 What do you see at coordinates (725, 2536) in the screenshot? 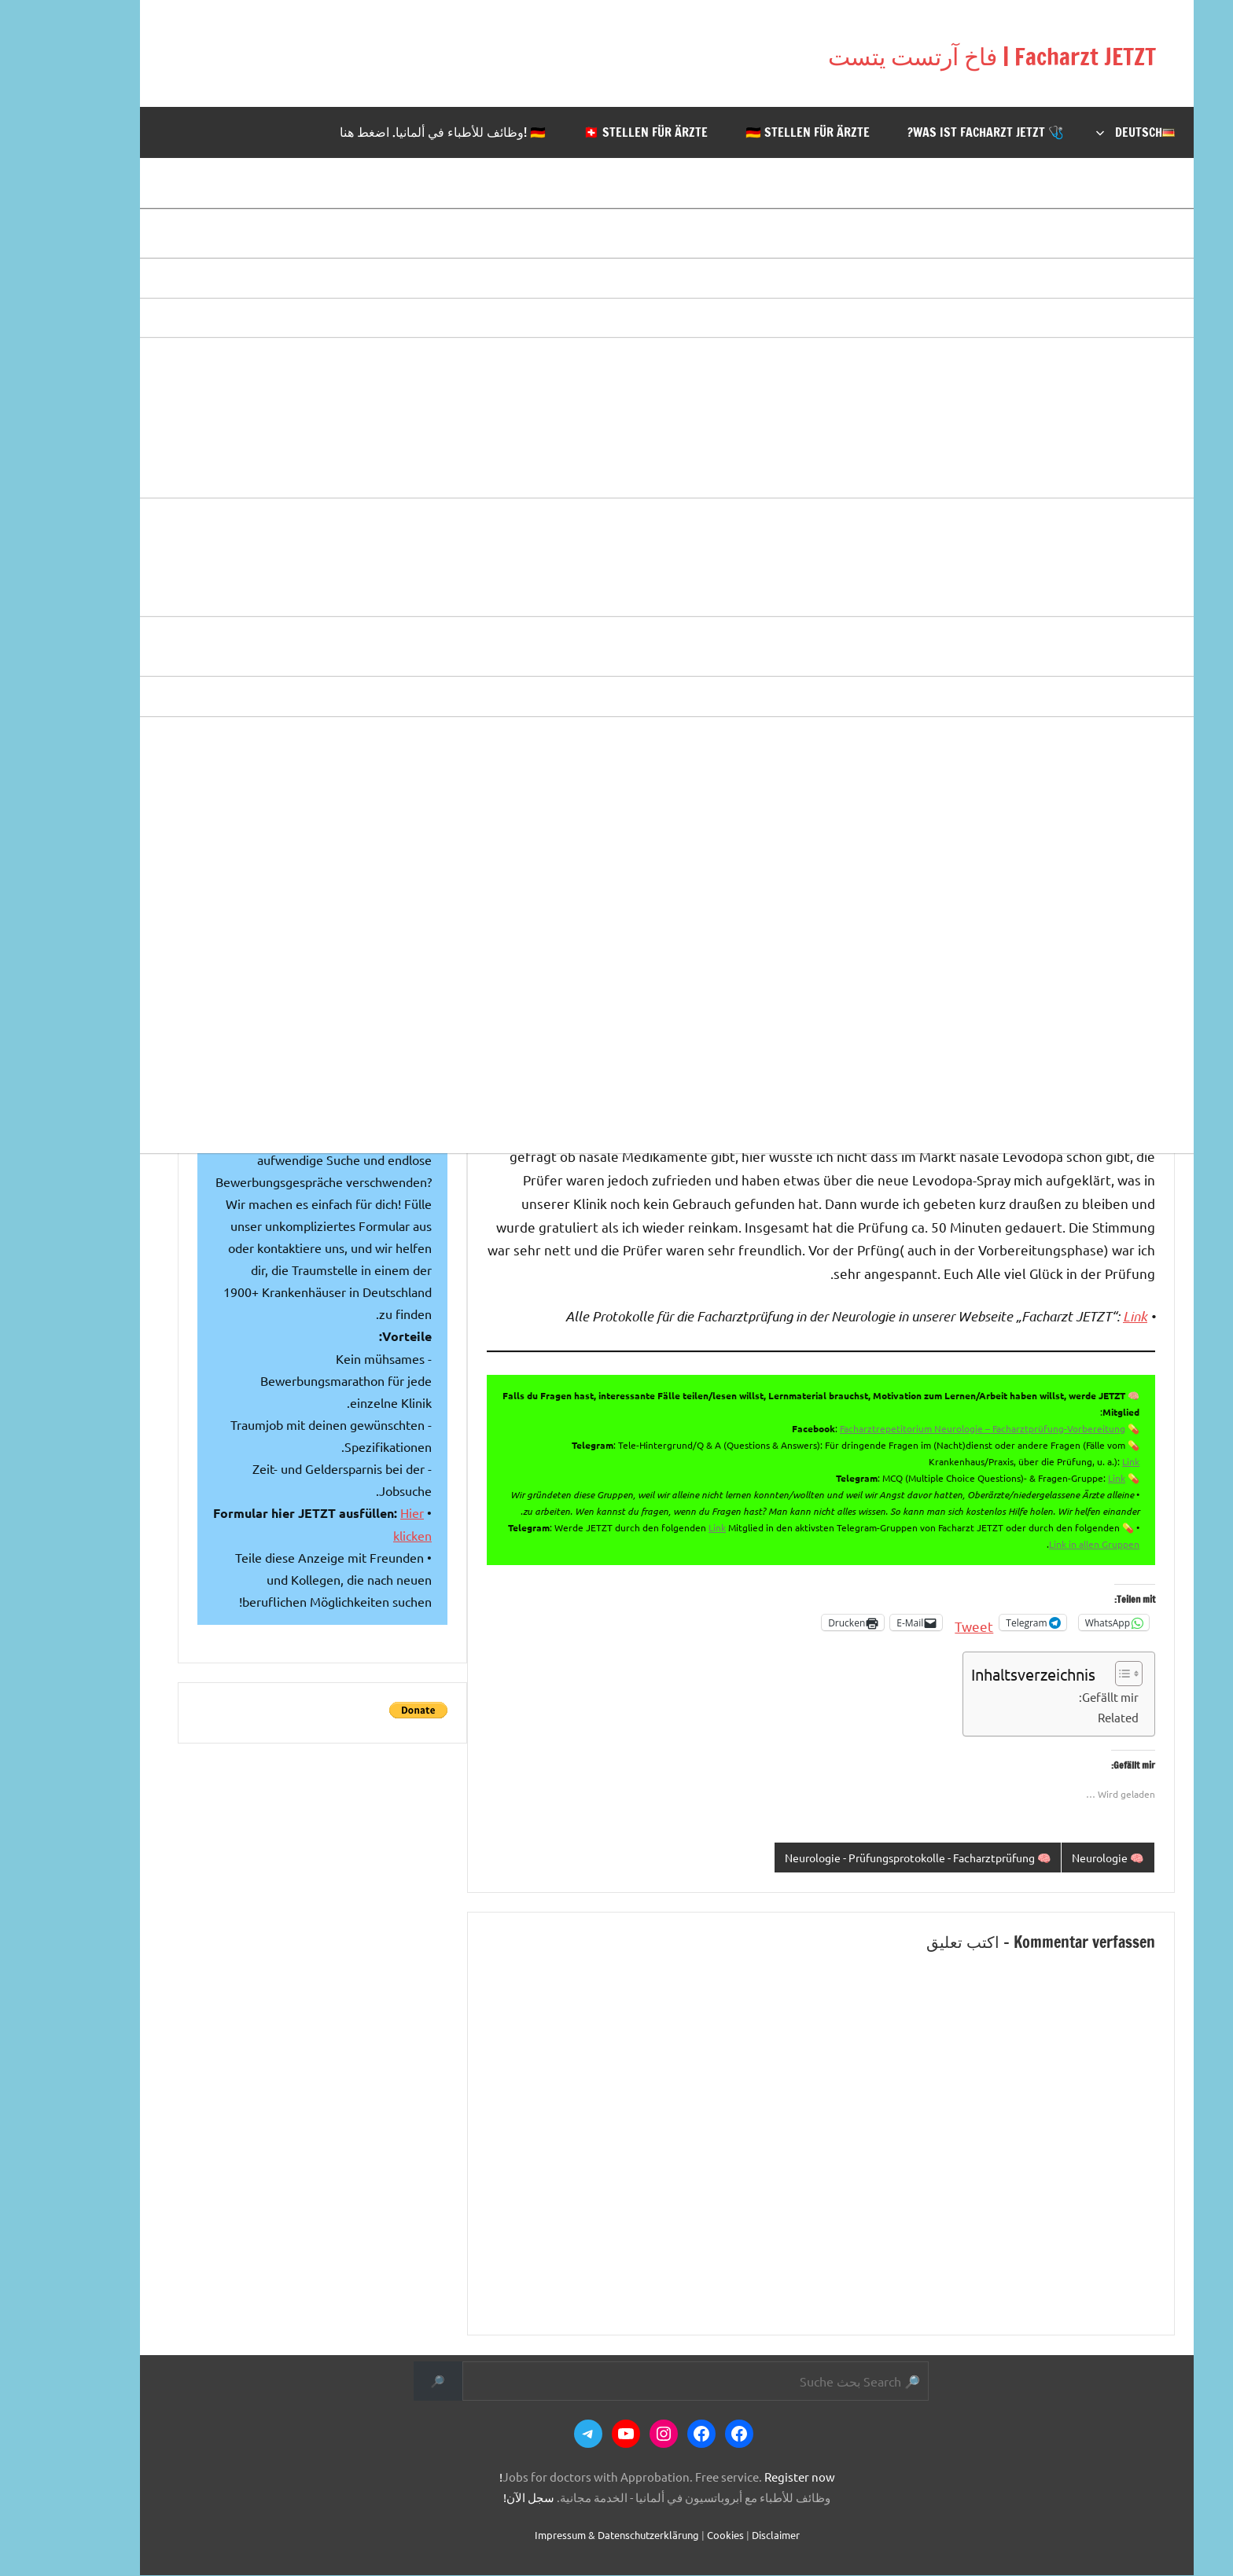
I see `Disclaimer` at bounding box center [725, 2536].